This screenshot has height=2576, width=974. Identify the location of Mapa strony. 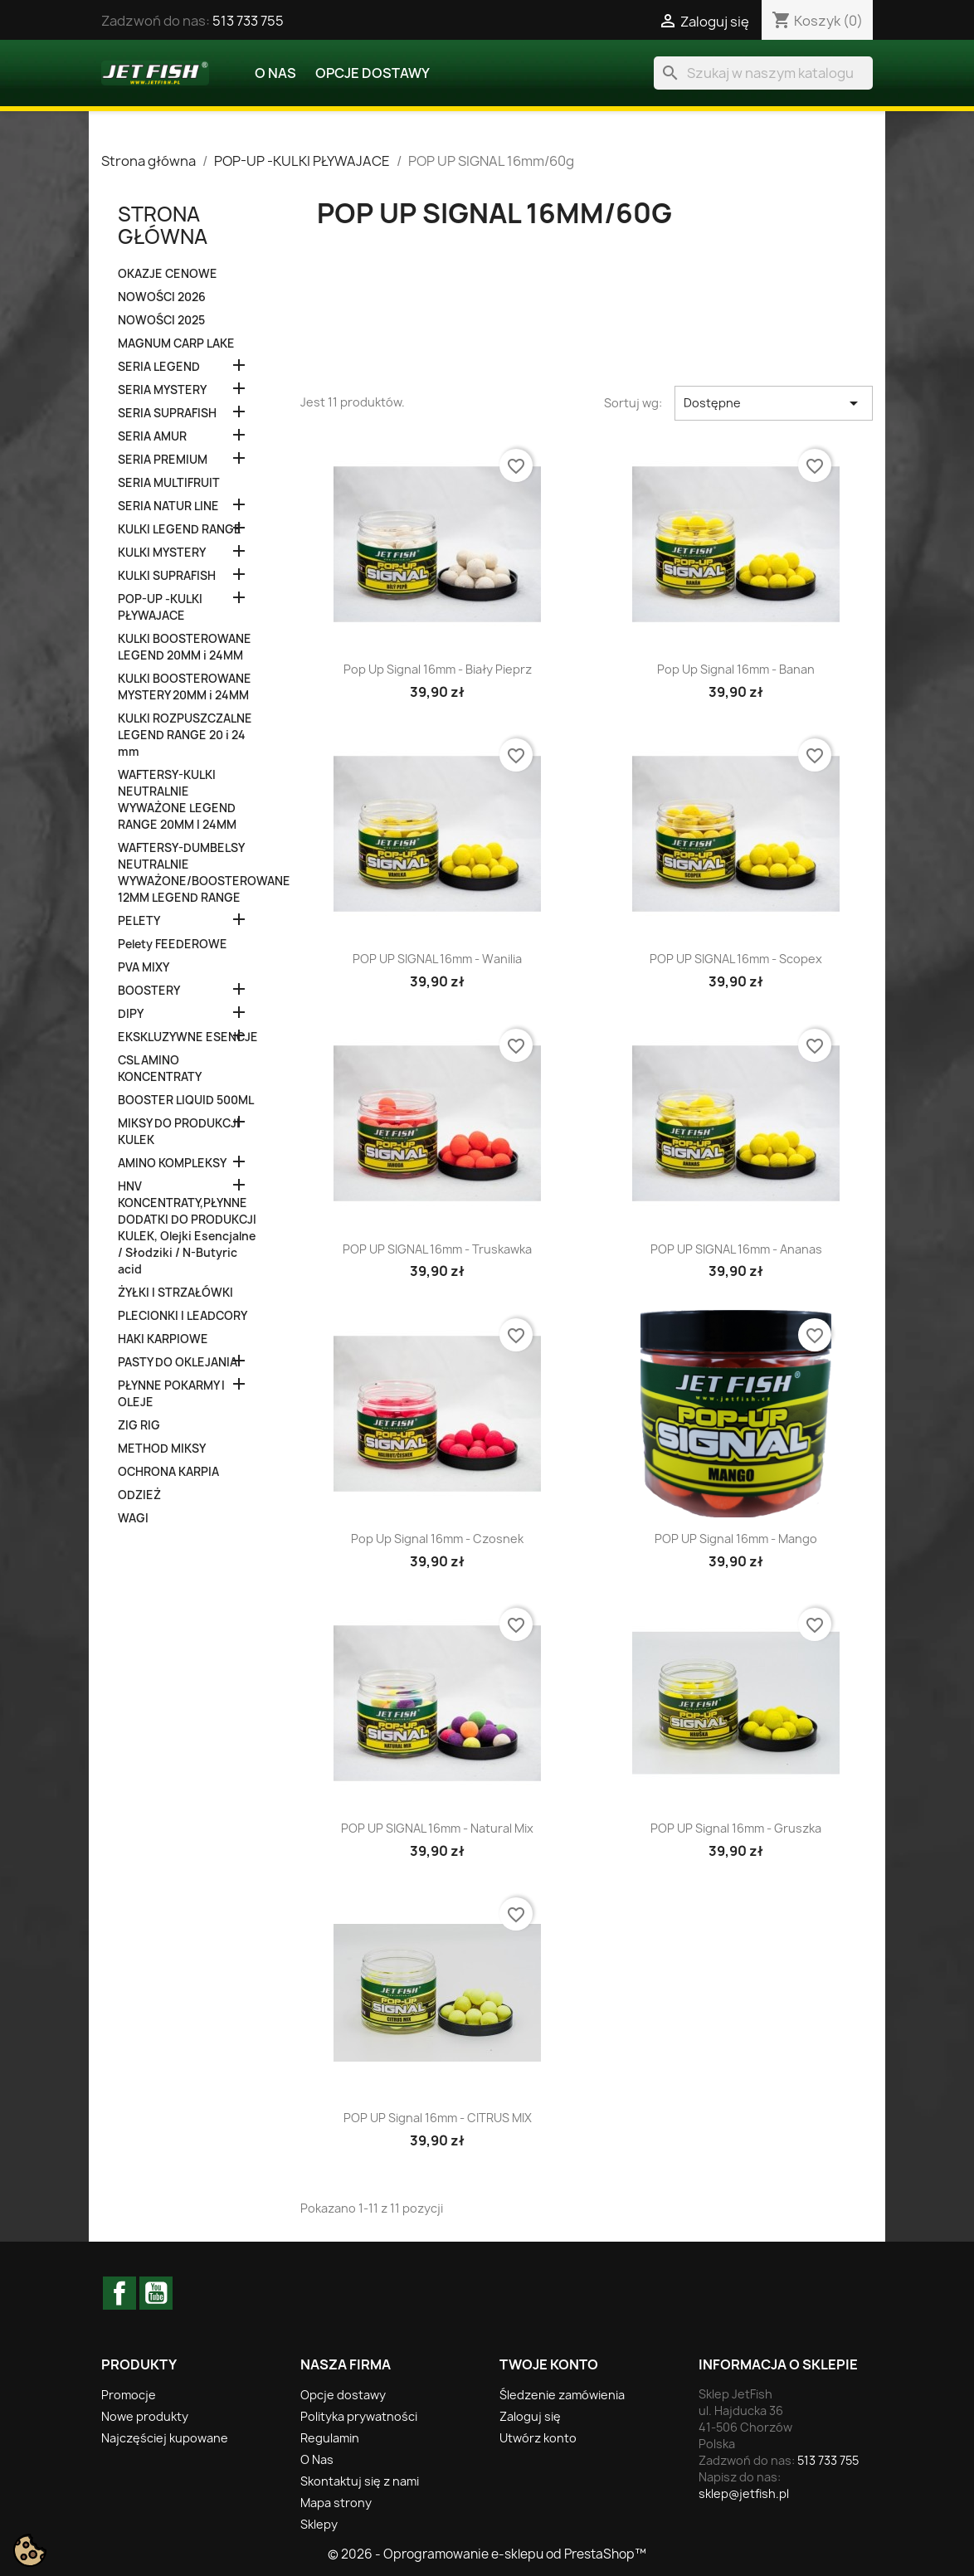
(336, 2502).